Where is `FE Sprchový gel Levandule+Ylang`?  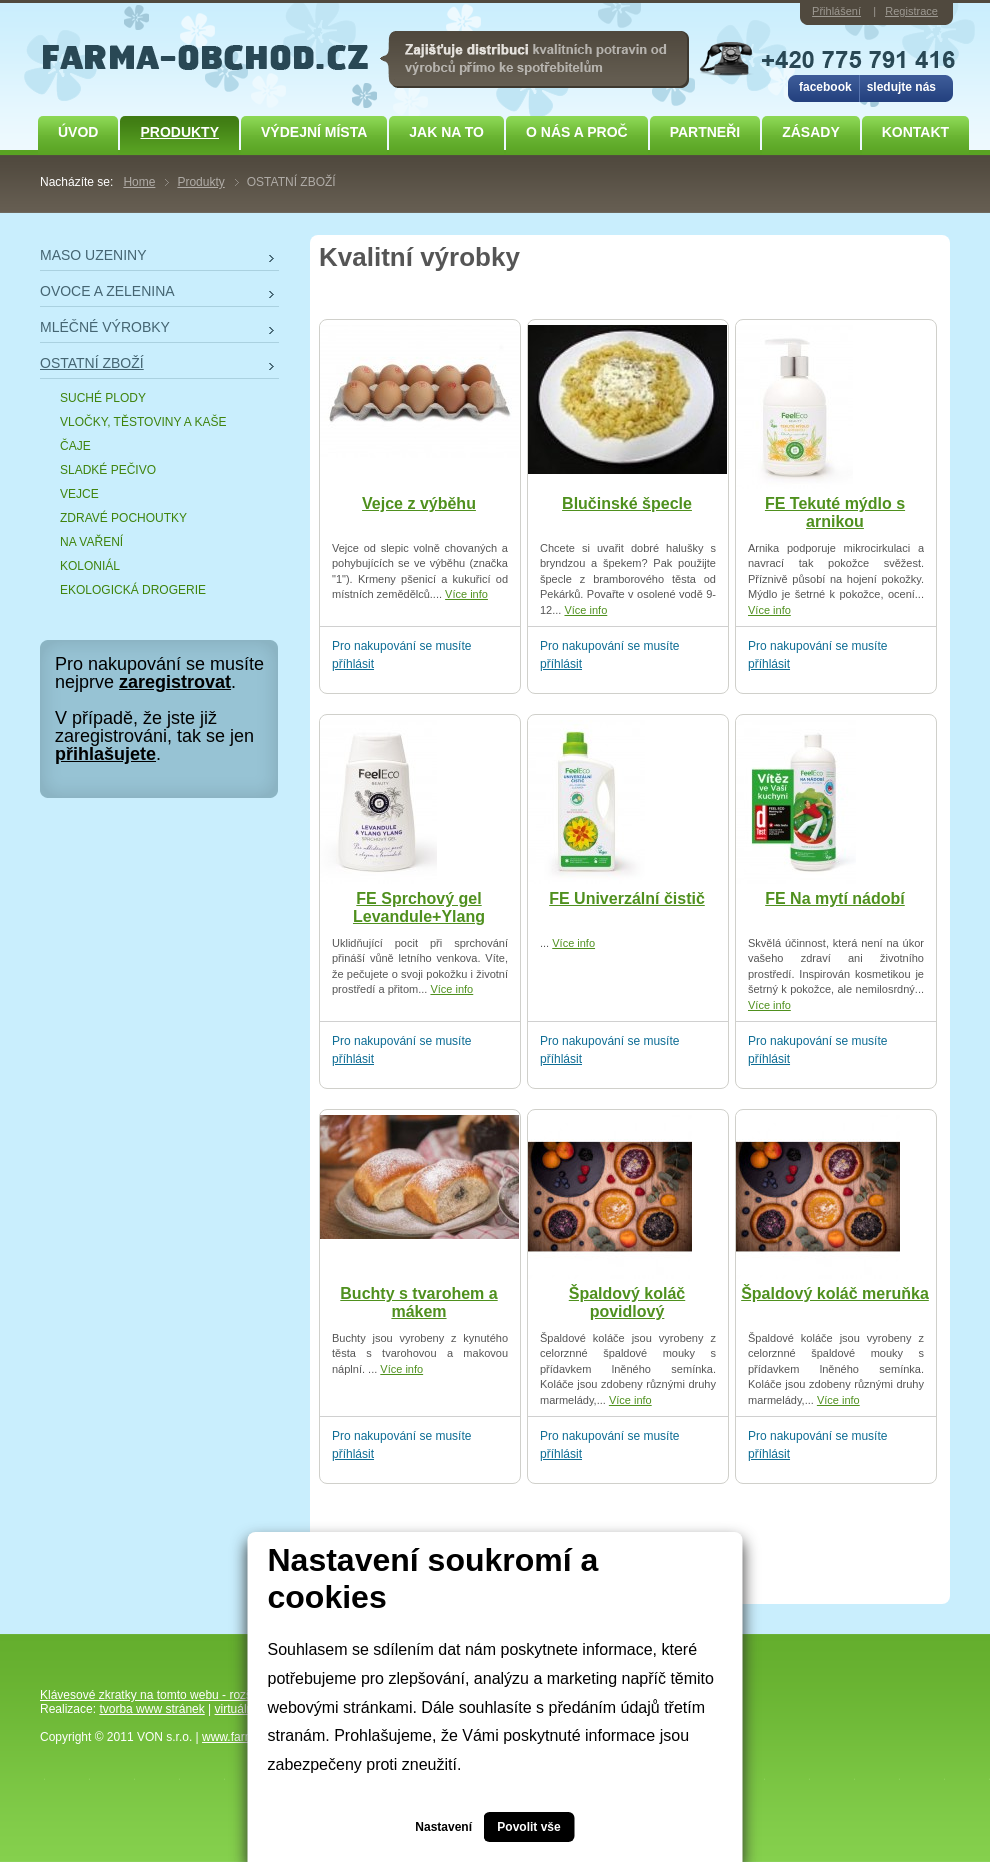 FE Sprchový gel Levandule+Ylang is located at coordinates (419, 907).